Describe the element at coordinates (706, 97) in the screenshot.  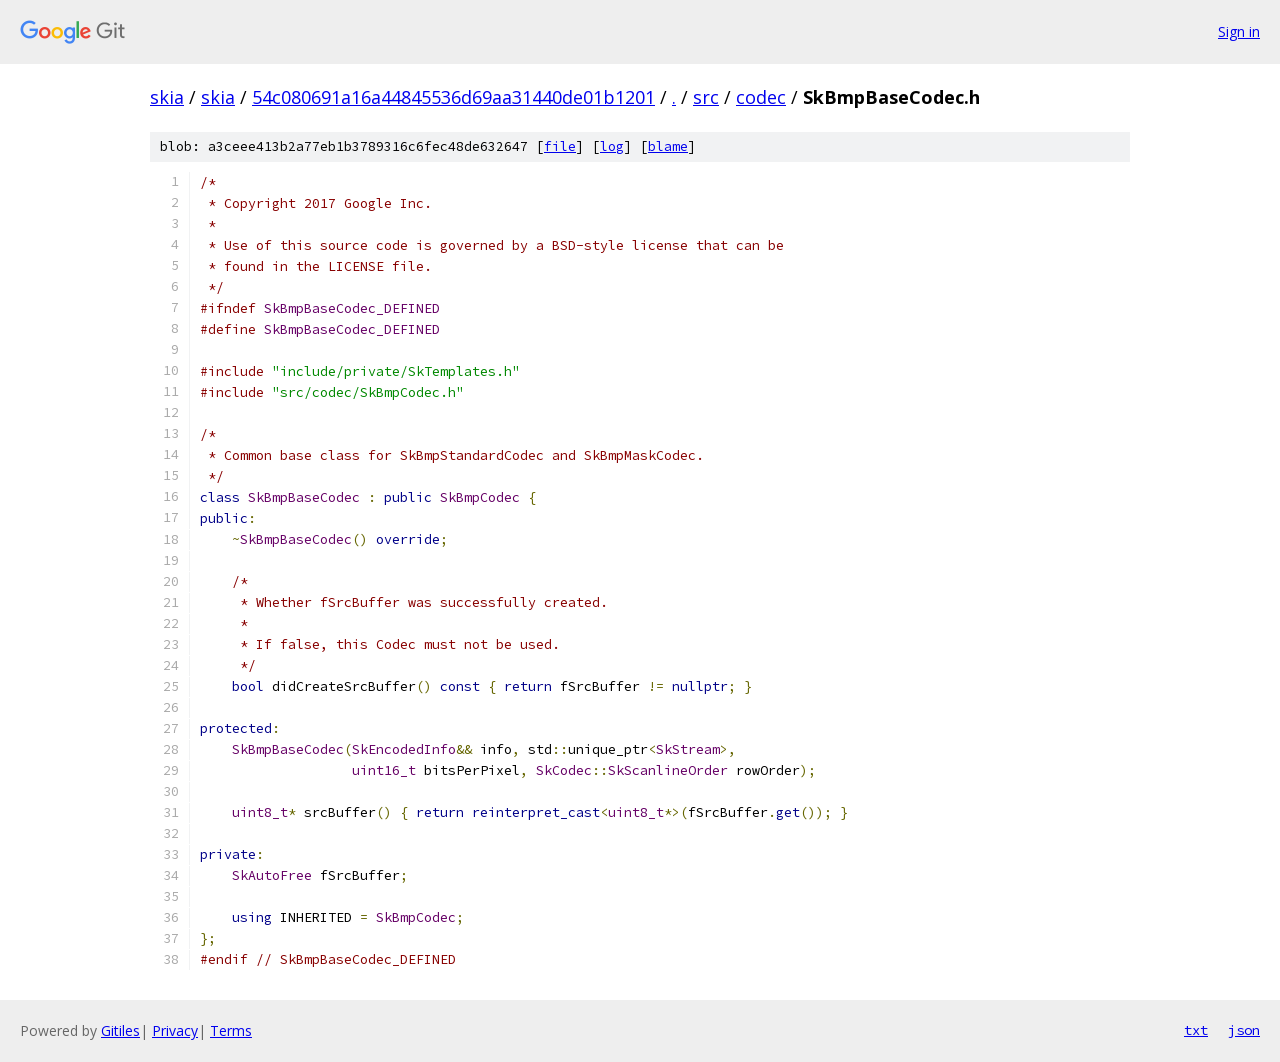
I see `src` at that location.